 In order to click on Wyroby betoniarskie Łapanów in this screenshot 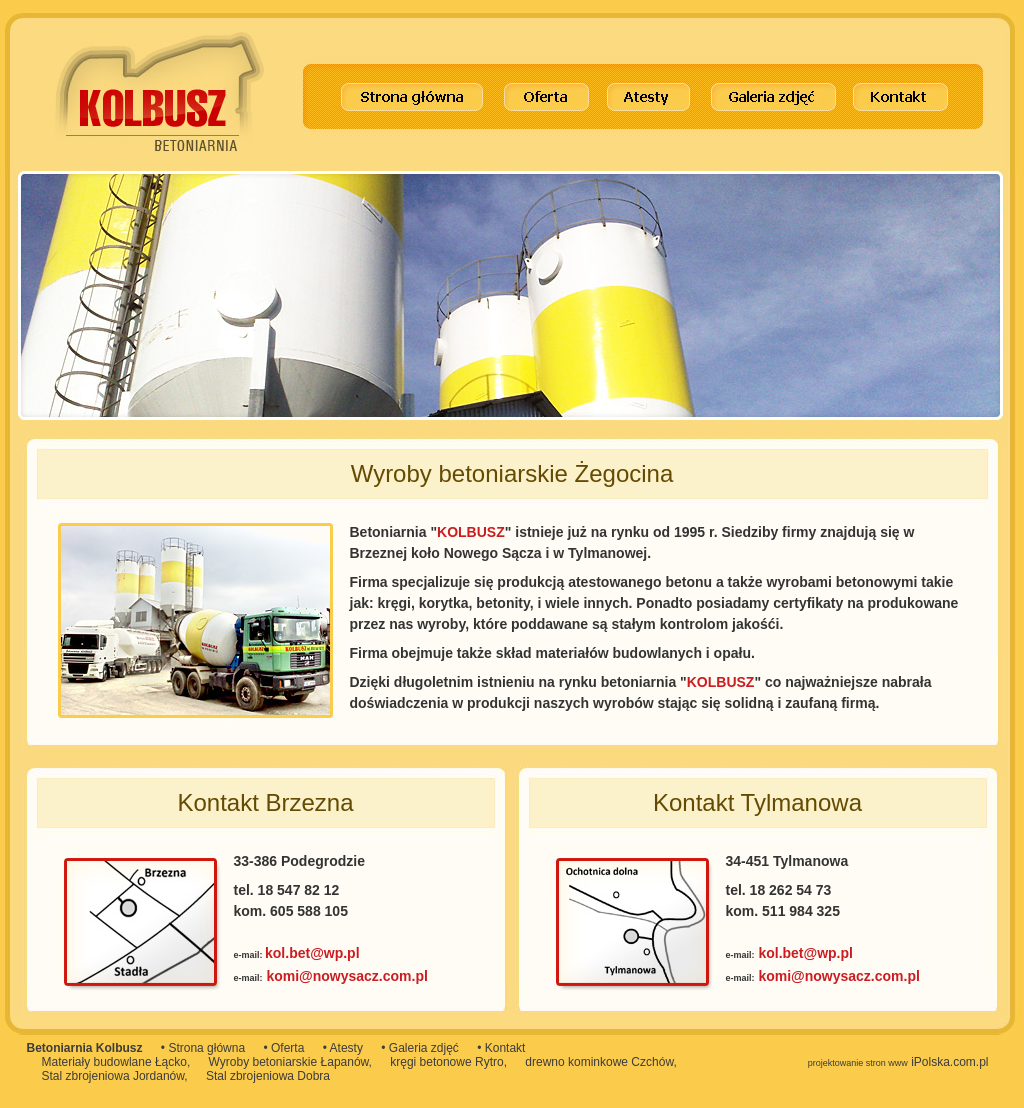, I will do `click(289, 1062)`.